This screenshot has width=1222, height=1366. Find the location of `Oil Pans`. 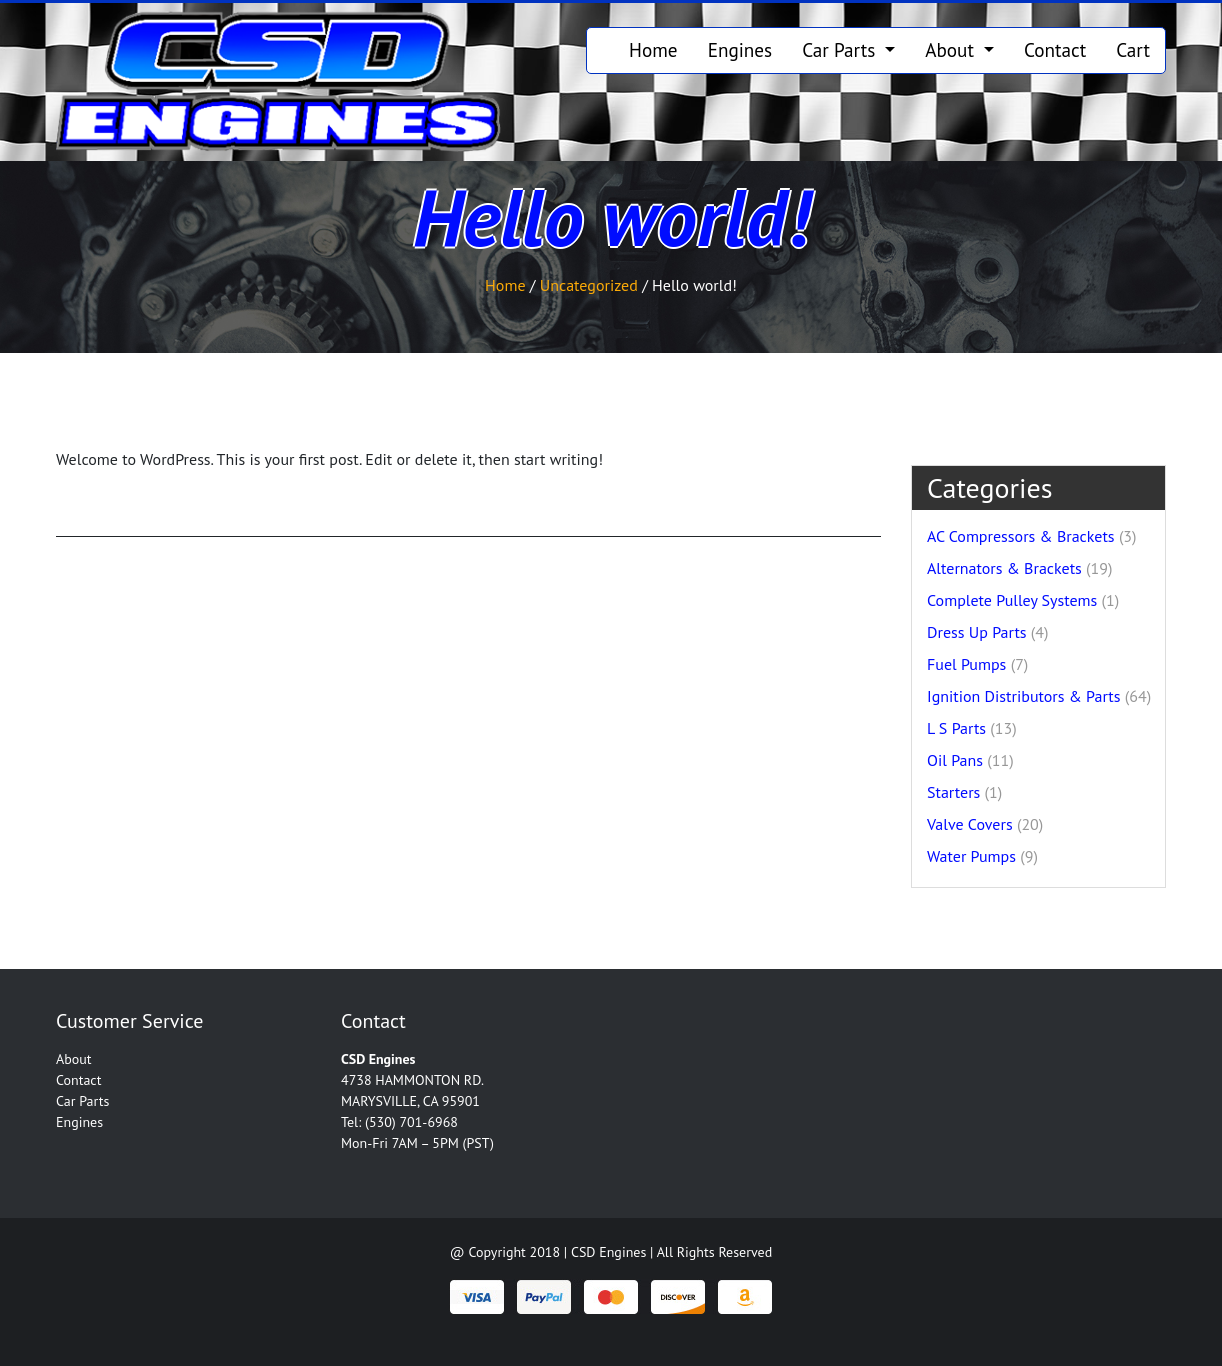

Oil Pans is located at coordinates (955, 760).